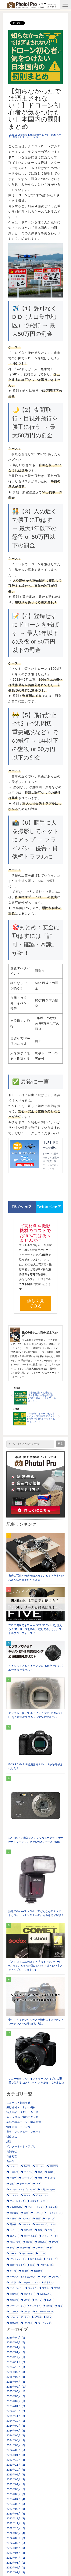 This screenshot has height=2576, width=71. Describe the element at coordinates (36, 2317) in the screenshot. I see `NEWS` at that location.